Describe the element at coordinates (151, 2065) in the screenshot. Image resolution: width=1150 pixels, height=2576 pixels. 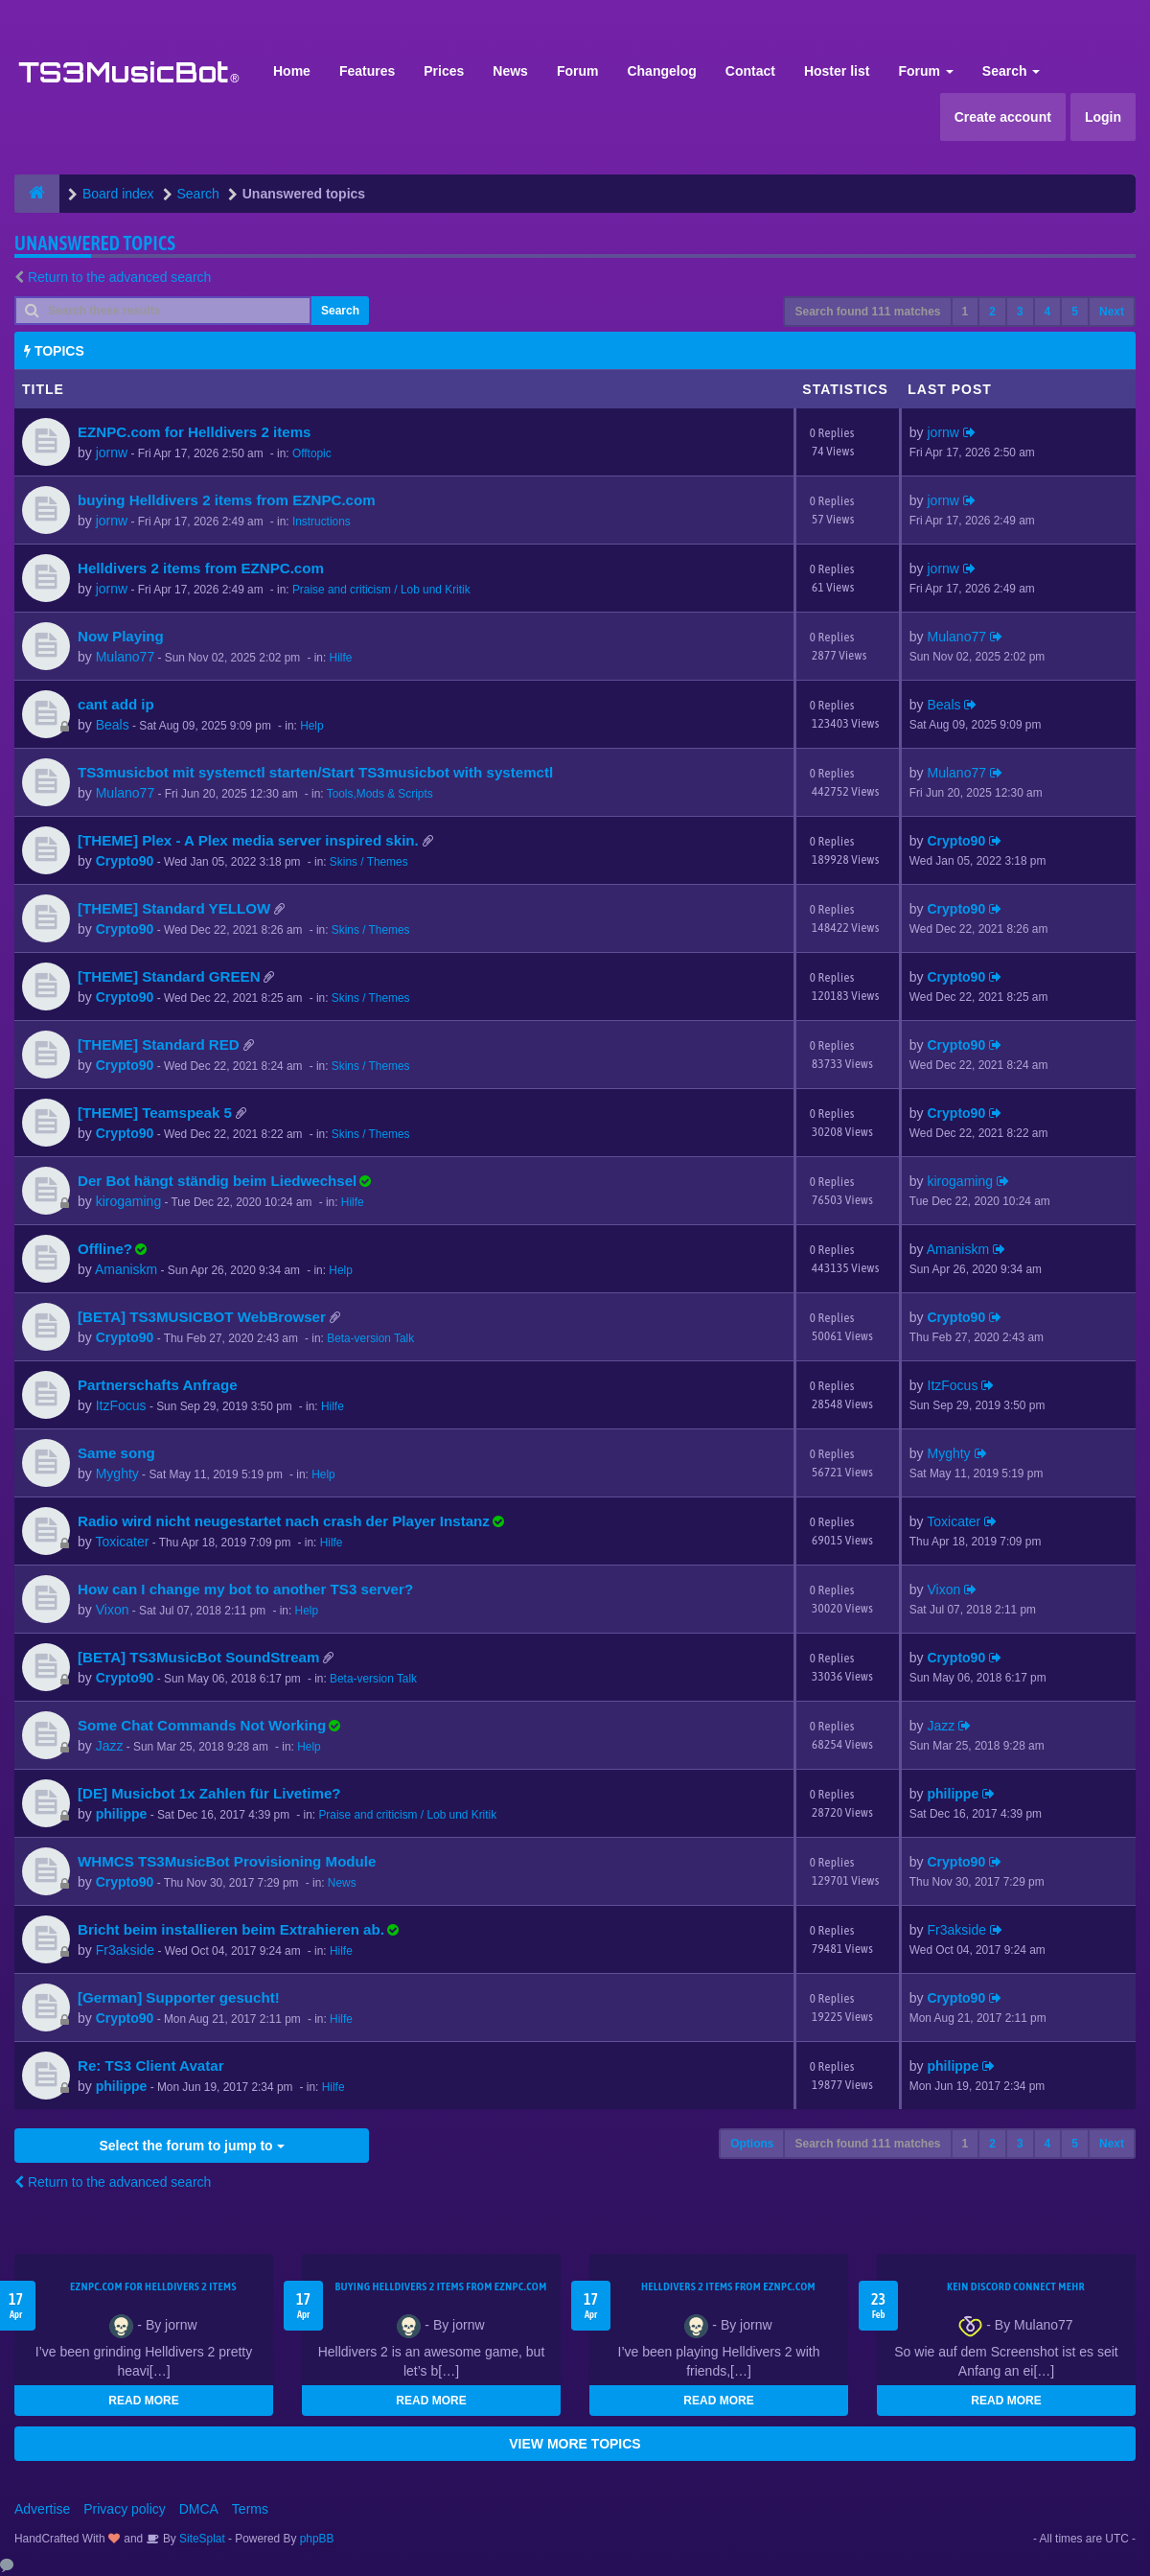
I see `Re: TS3 Client Avatar` at that location.